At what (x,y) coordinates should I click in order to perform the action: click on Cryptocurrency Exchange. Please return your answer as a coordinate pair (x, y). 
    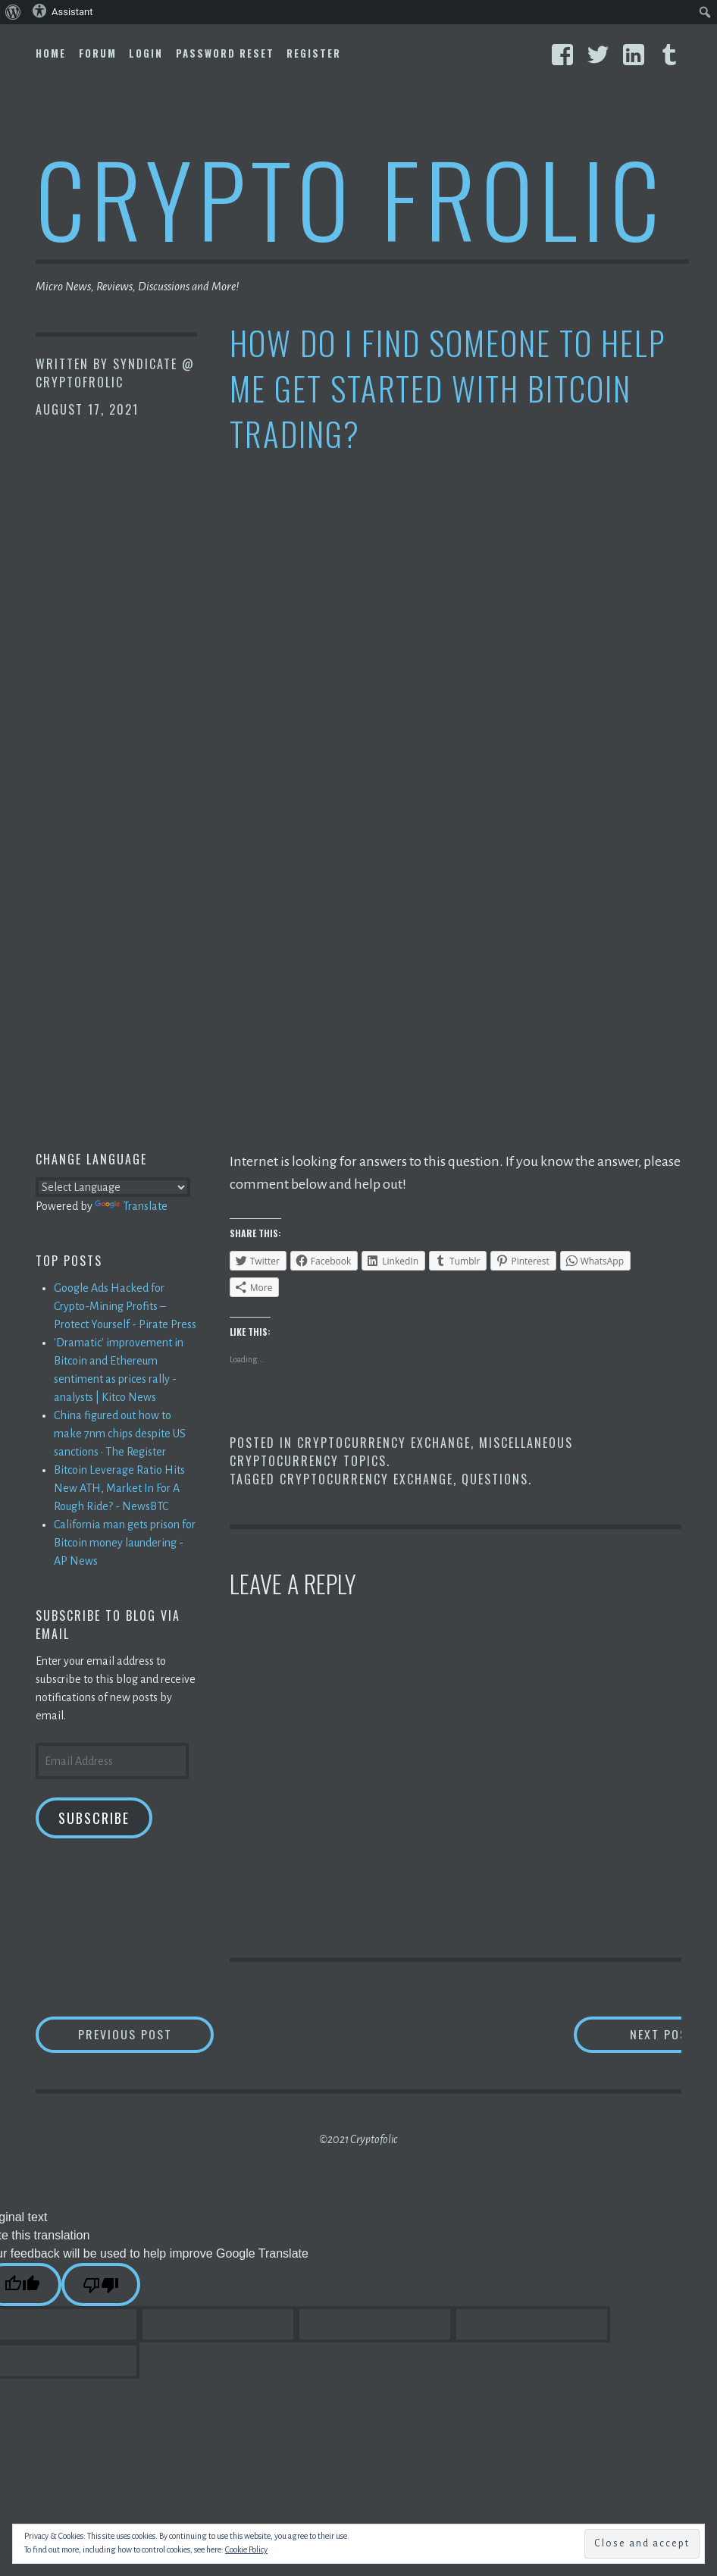
    Looking at the image, I should click on (384, 1443).